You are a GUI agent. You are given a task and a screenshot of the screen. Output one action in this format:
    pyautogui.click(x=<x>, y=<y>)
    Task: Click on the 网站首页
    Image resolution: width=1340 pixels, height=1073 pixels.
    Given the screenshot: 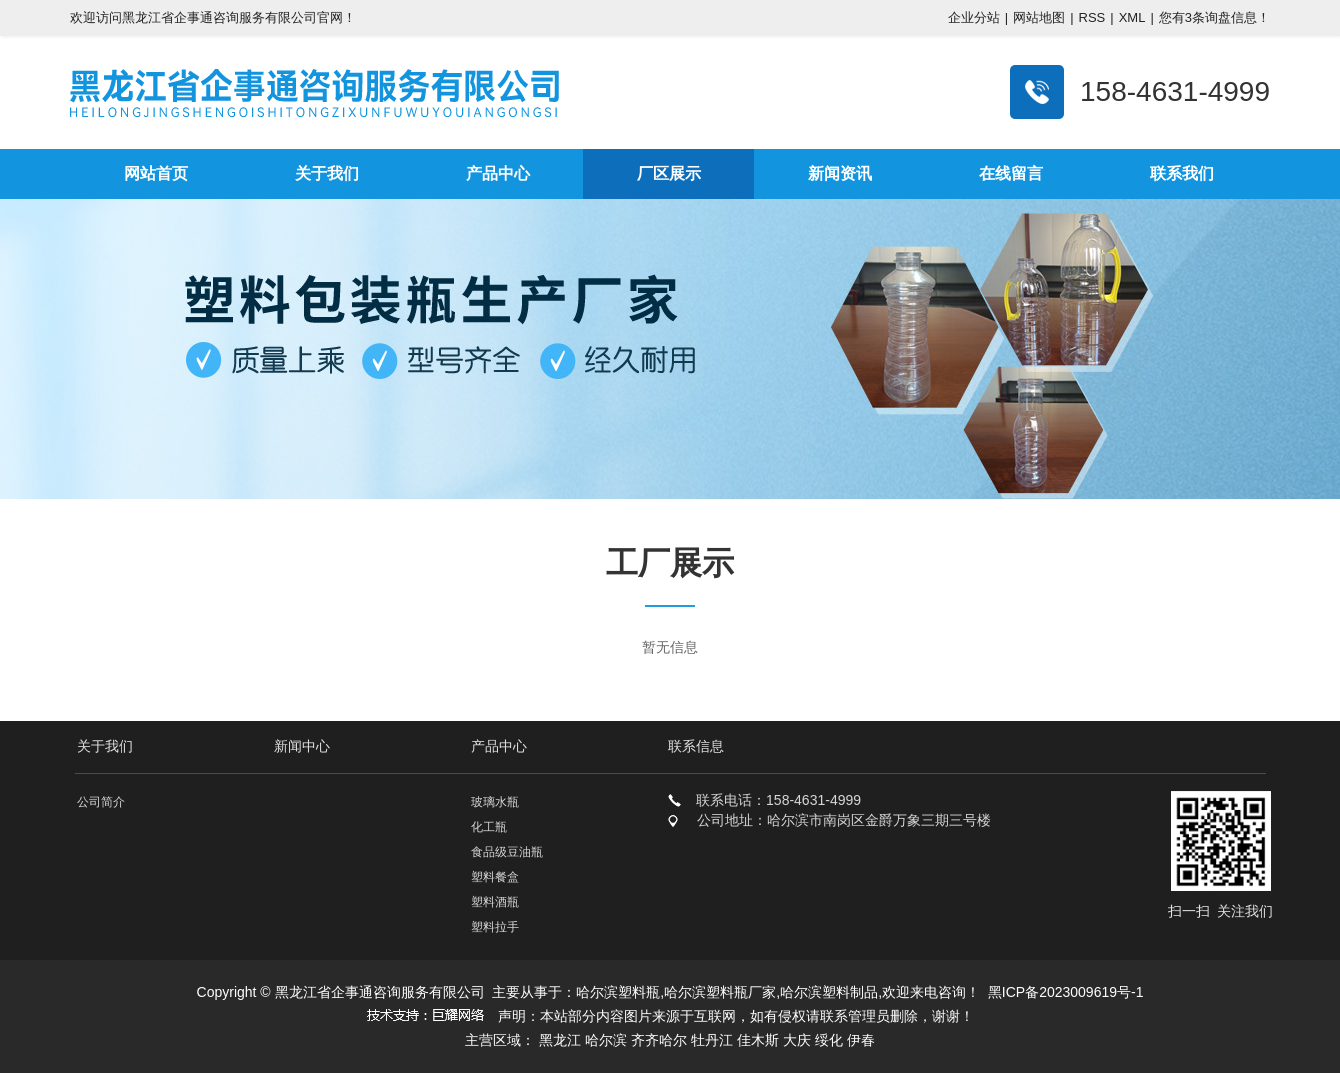 What is the action you would take?
    pyautogui.click(x=156, y=173)
    